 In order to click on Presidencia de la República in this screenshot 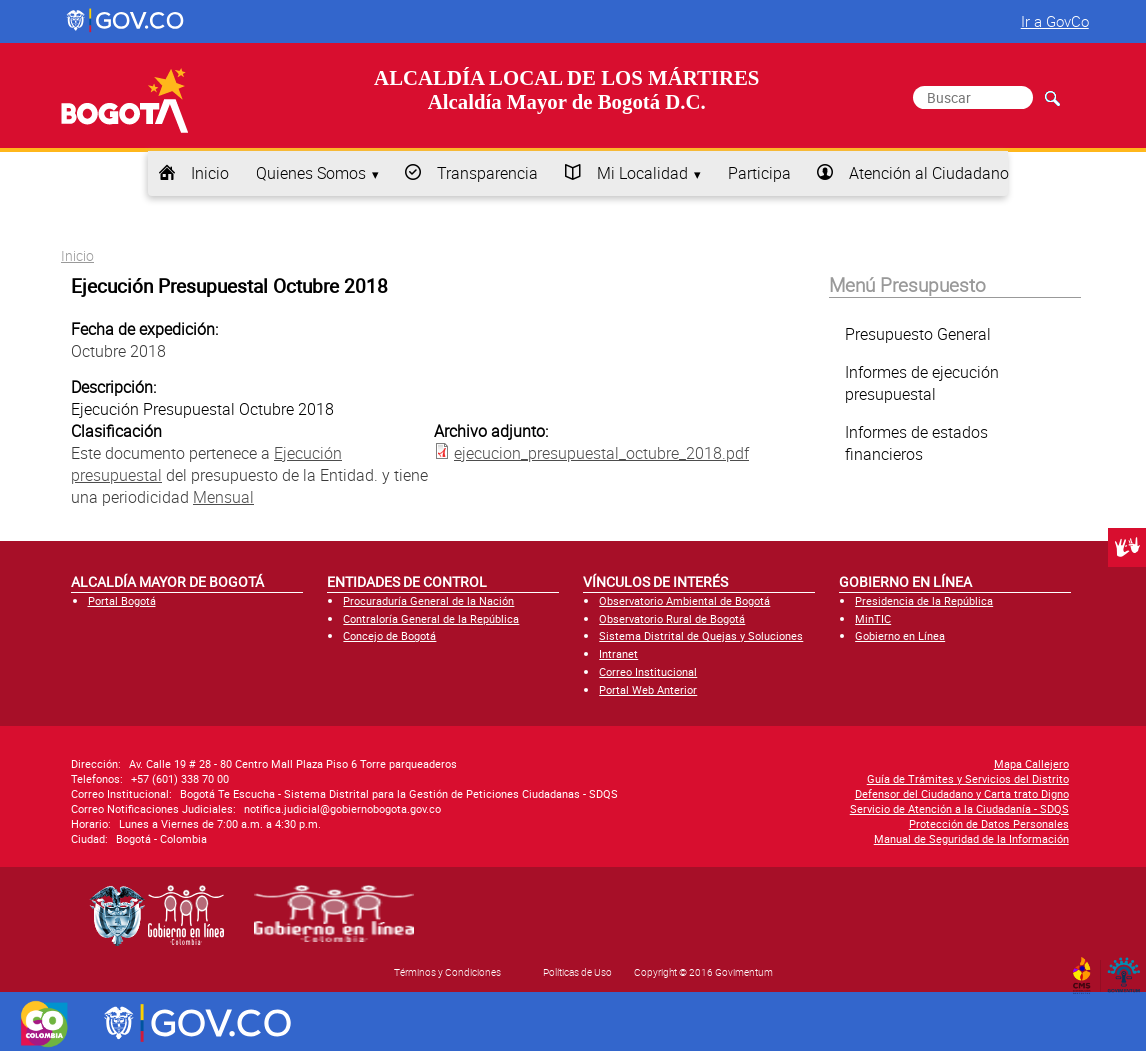, I will do `click(924, 600)`.